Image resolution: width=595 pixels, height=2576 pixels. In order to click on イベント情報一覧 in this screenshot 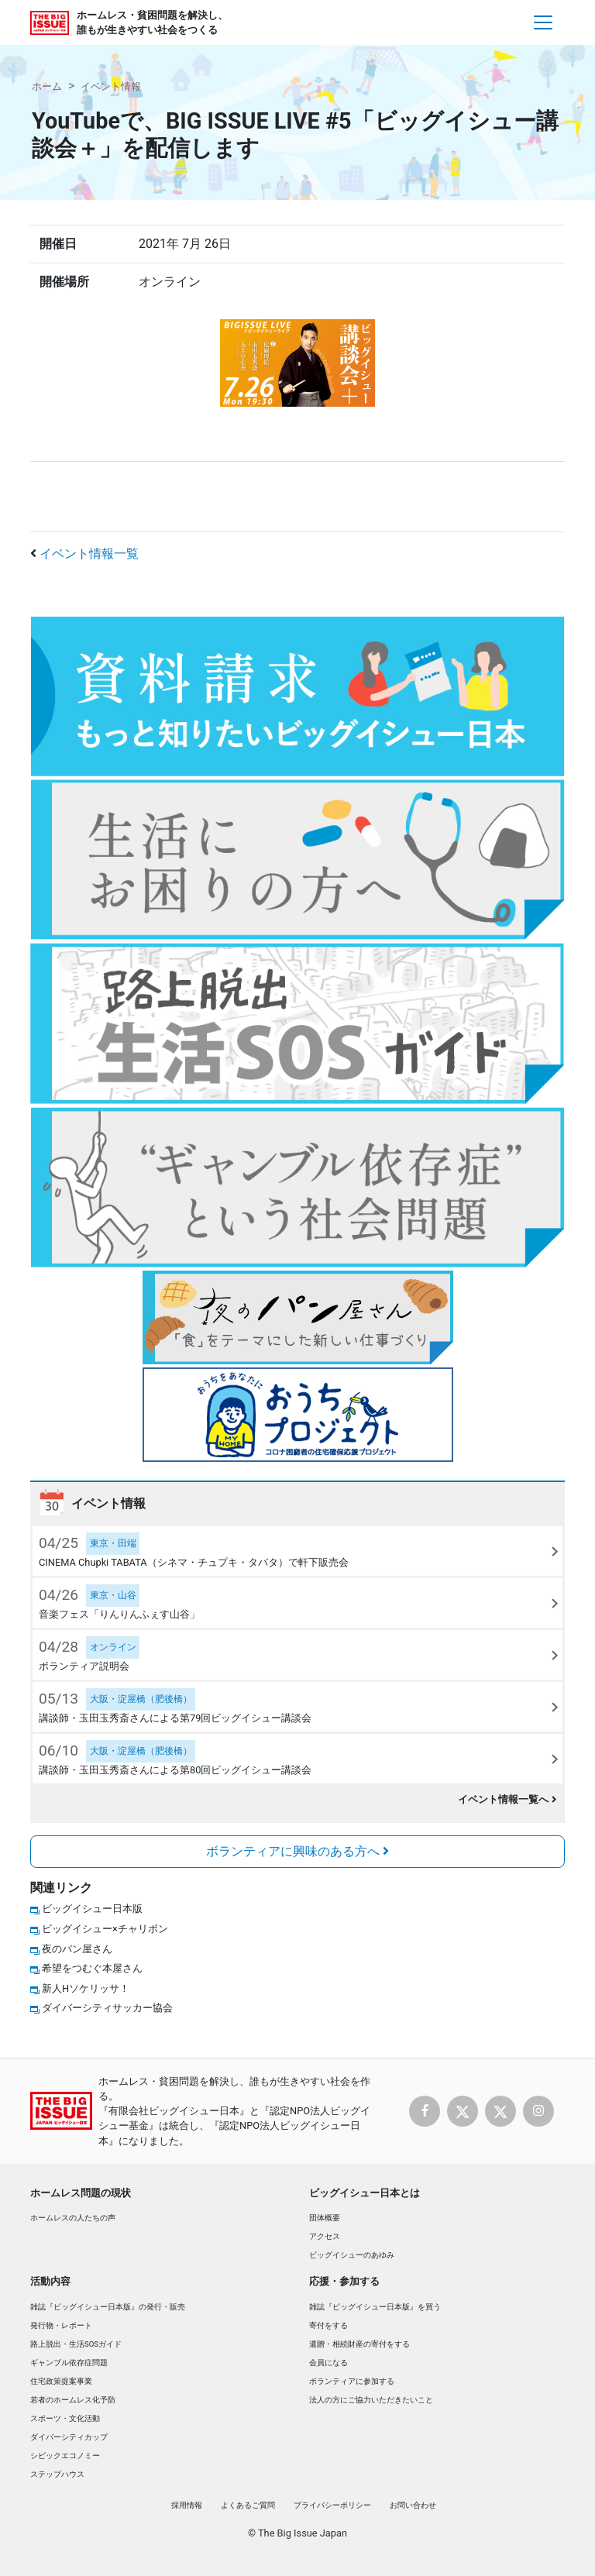, I will do `click(89, 553)`.